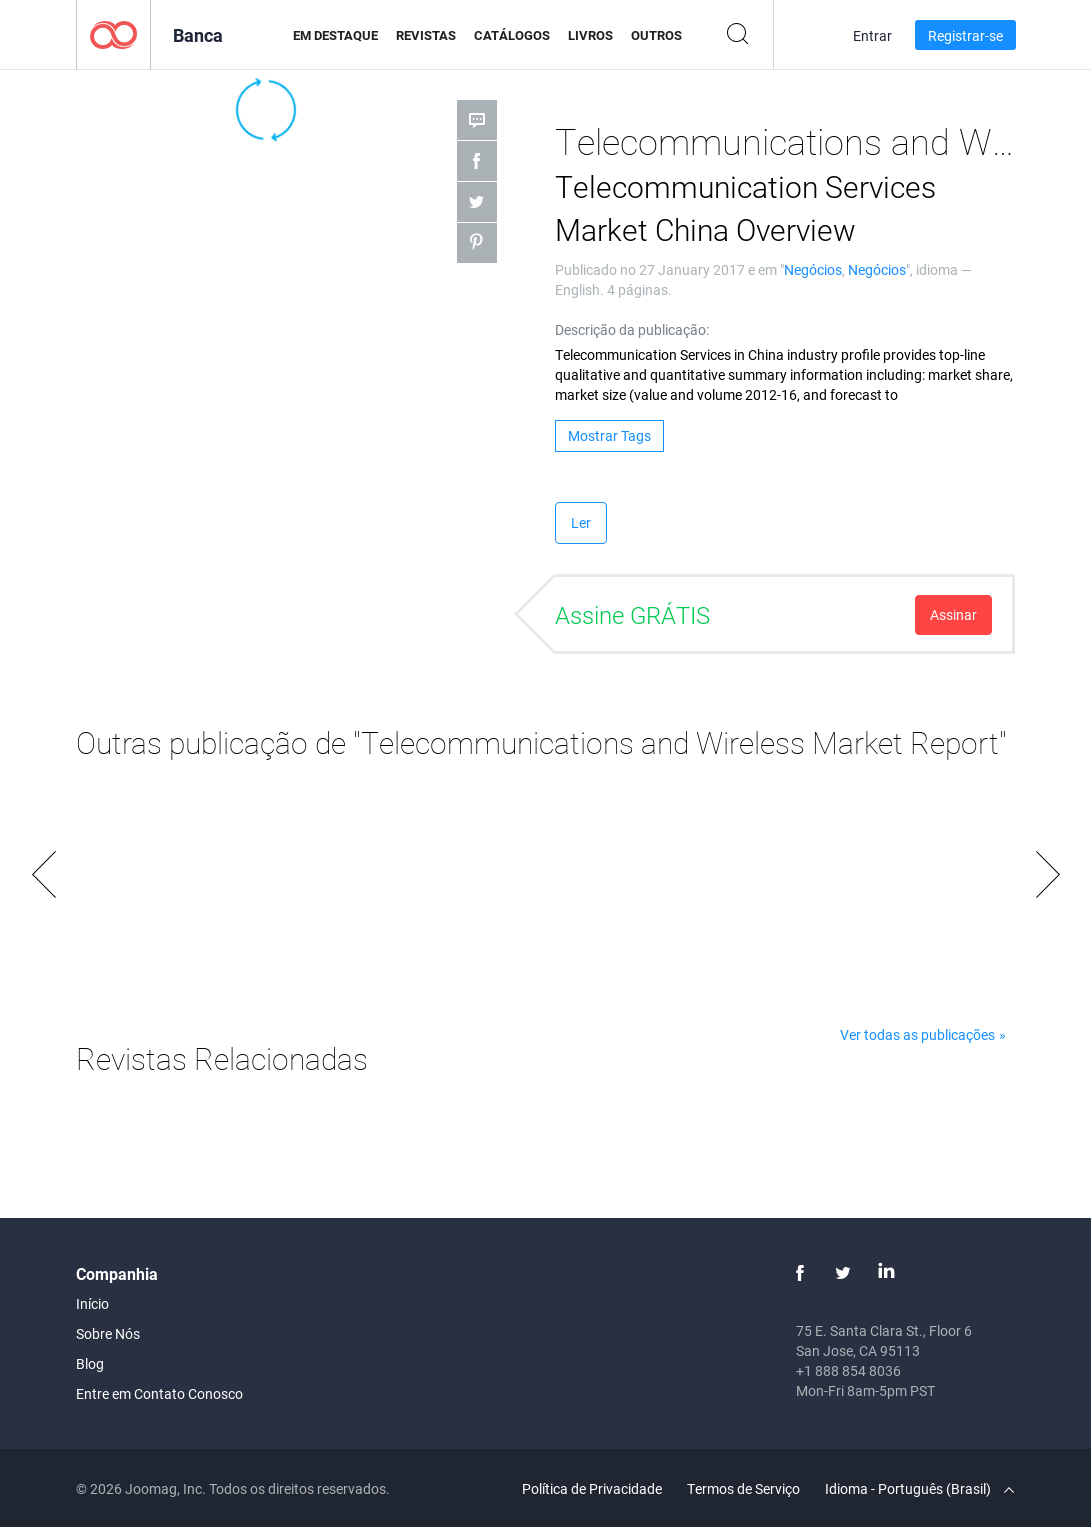  Describe the element at coordinates (92, 1303) in the screenshot. I see `Início` at that location.